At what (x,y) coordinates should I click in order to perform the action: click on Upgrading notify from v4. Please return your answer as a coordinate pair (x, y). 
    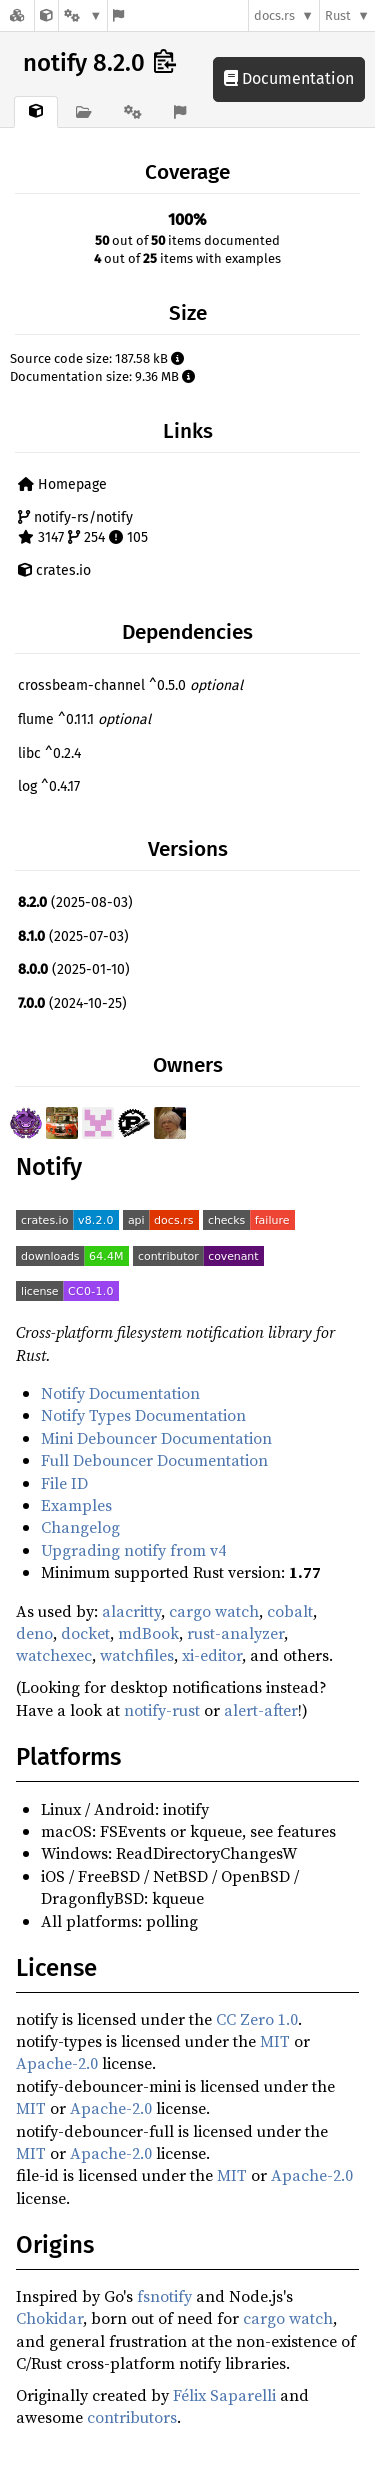
    Looking at the image, I should click on (133, 1550).